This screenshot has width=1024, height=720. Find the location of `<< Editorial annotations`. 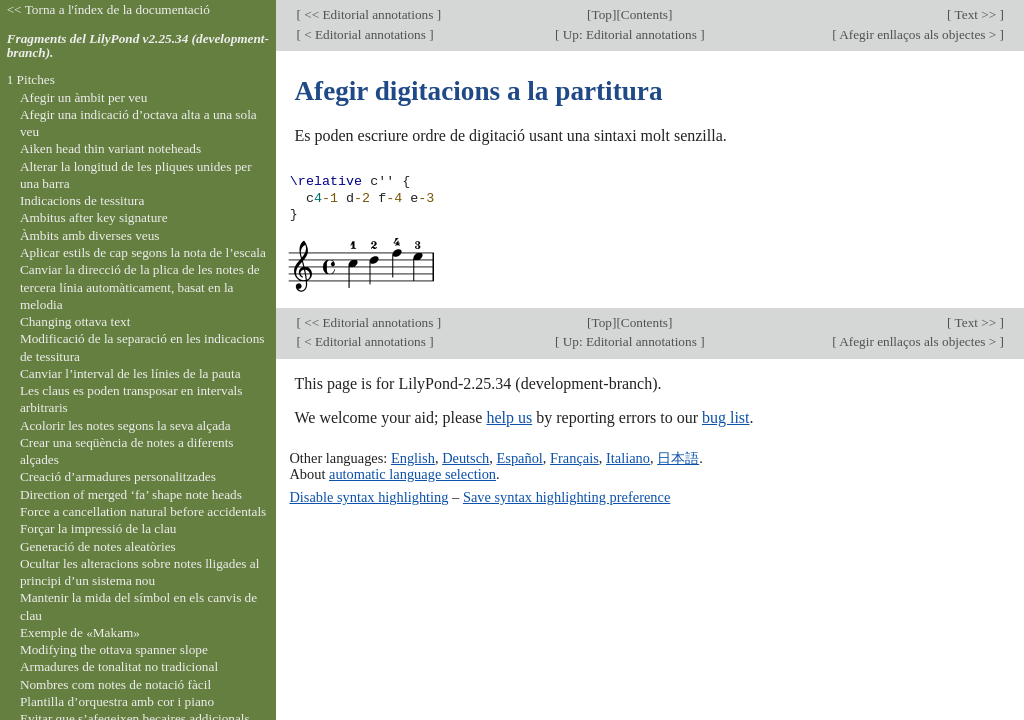

<< Editorial annotations is located at coordinates (369, 14).